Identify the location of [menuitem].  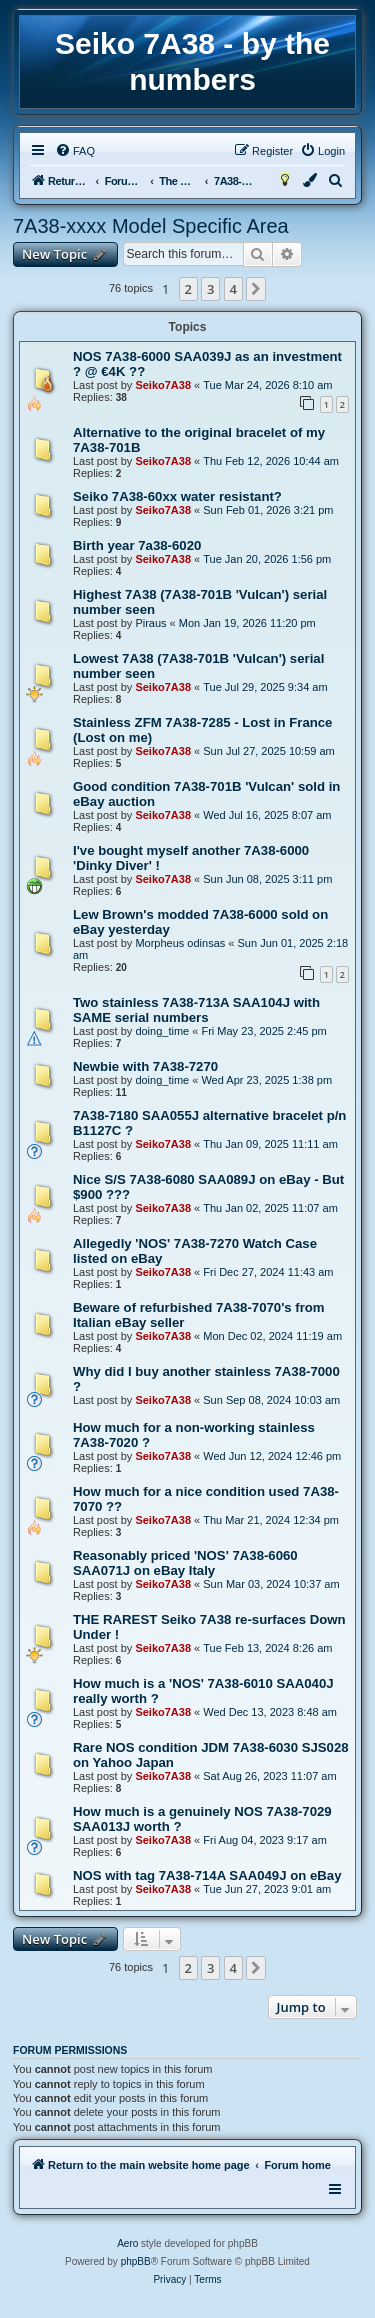
(75, 151).